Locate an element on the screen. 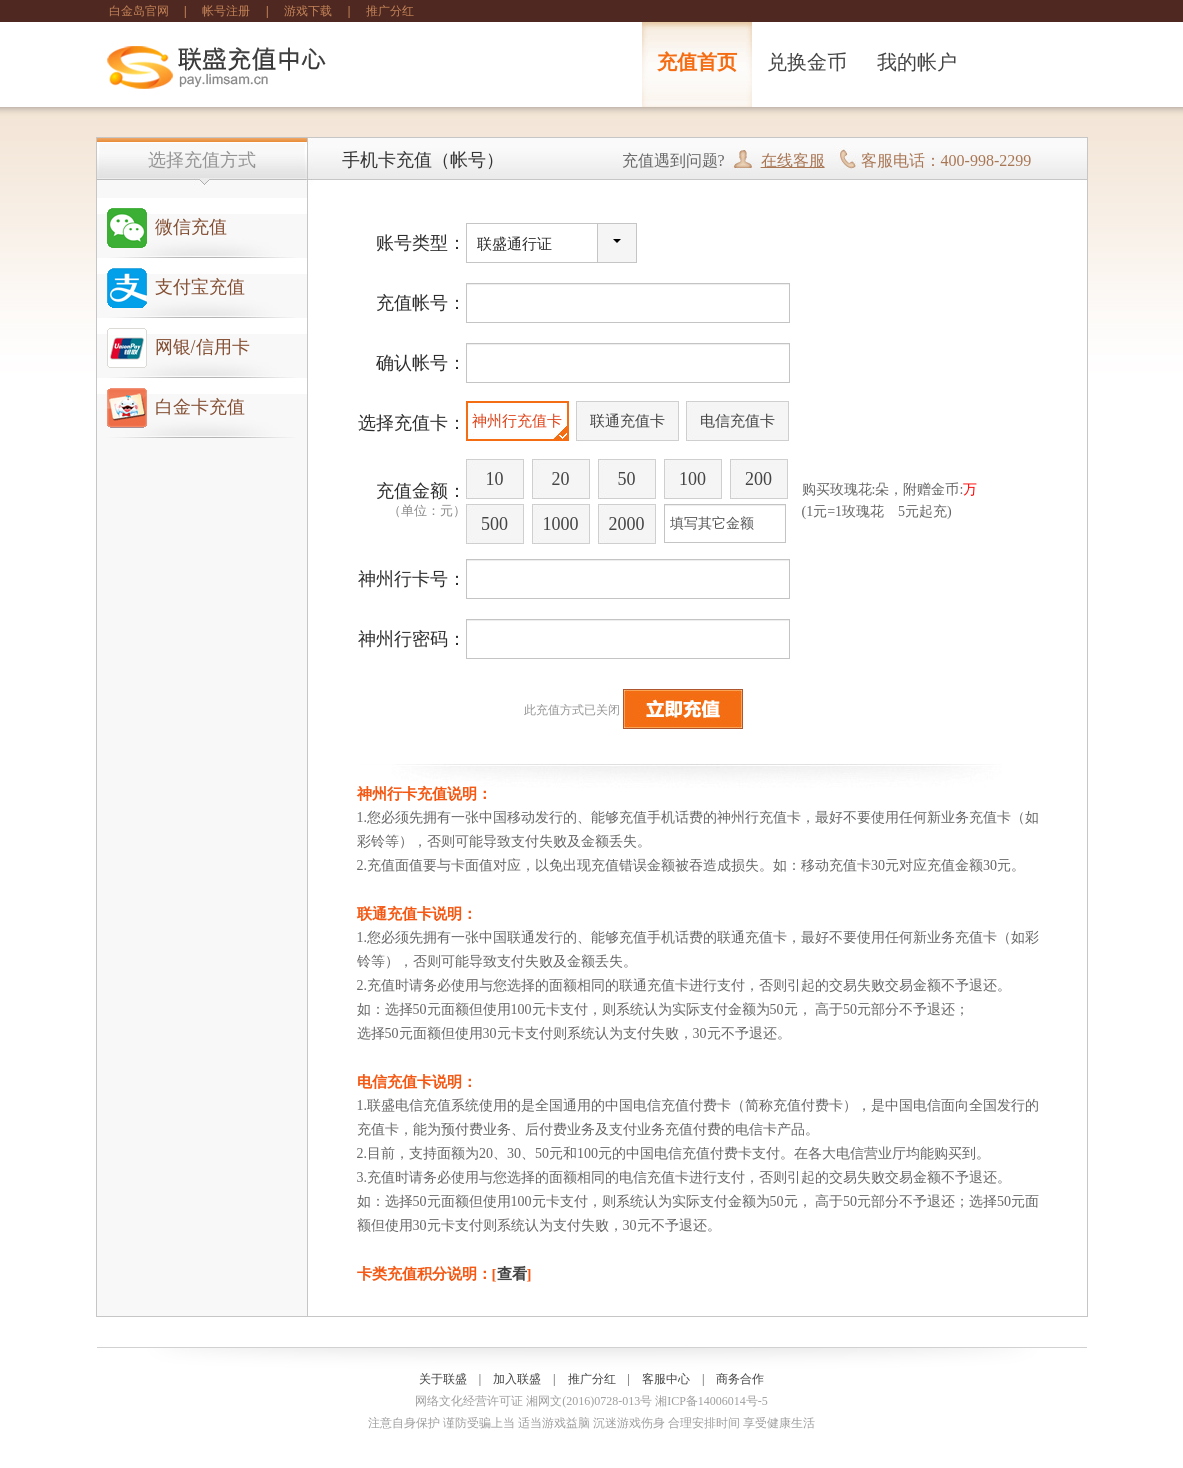 Image resolution: width=1183 pixels, height=1468 pixels. 网银/信用卡 is located at coordinates (202, 347).